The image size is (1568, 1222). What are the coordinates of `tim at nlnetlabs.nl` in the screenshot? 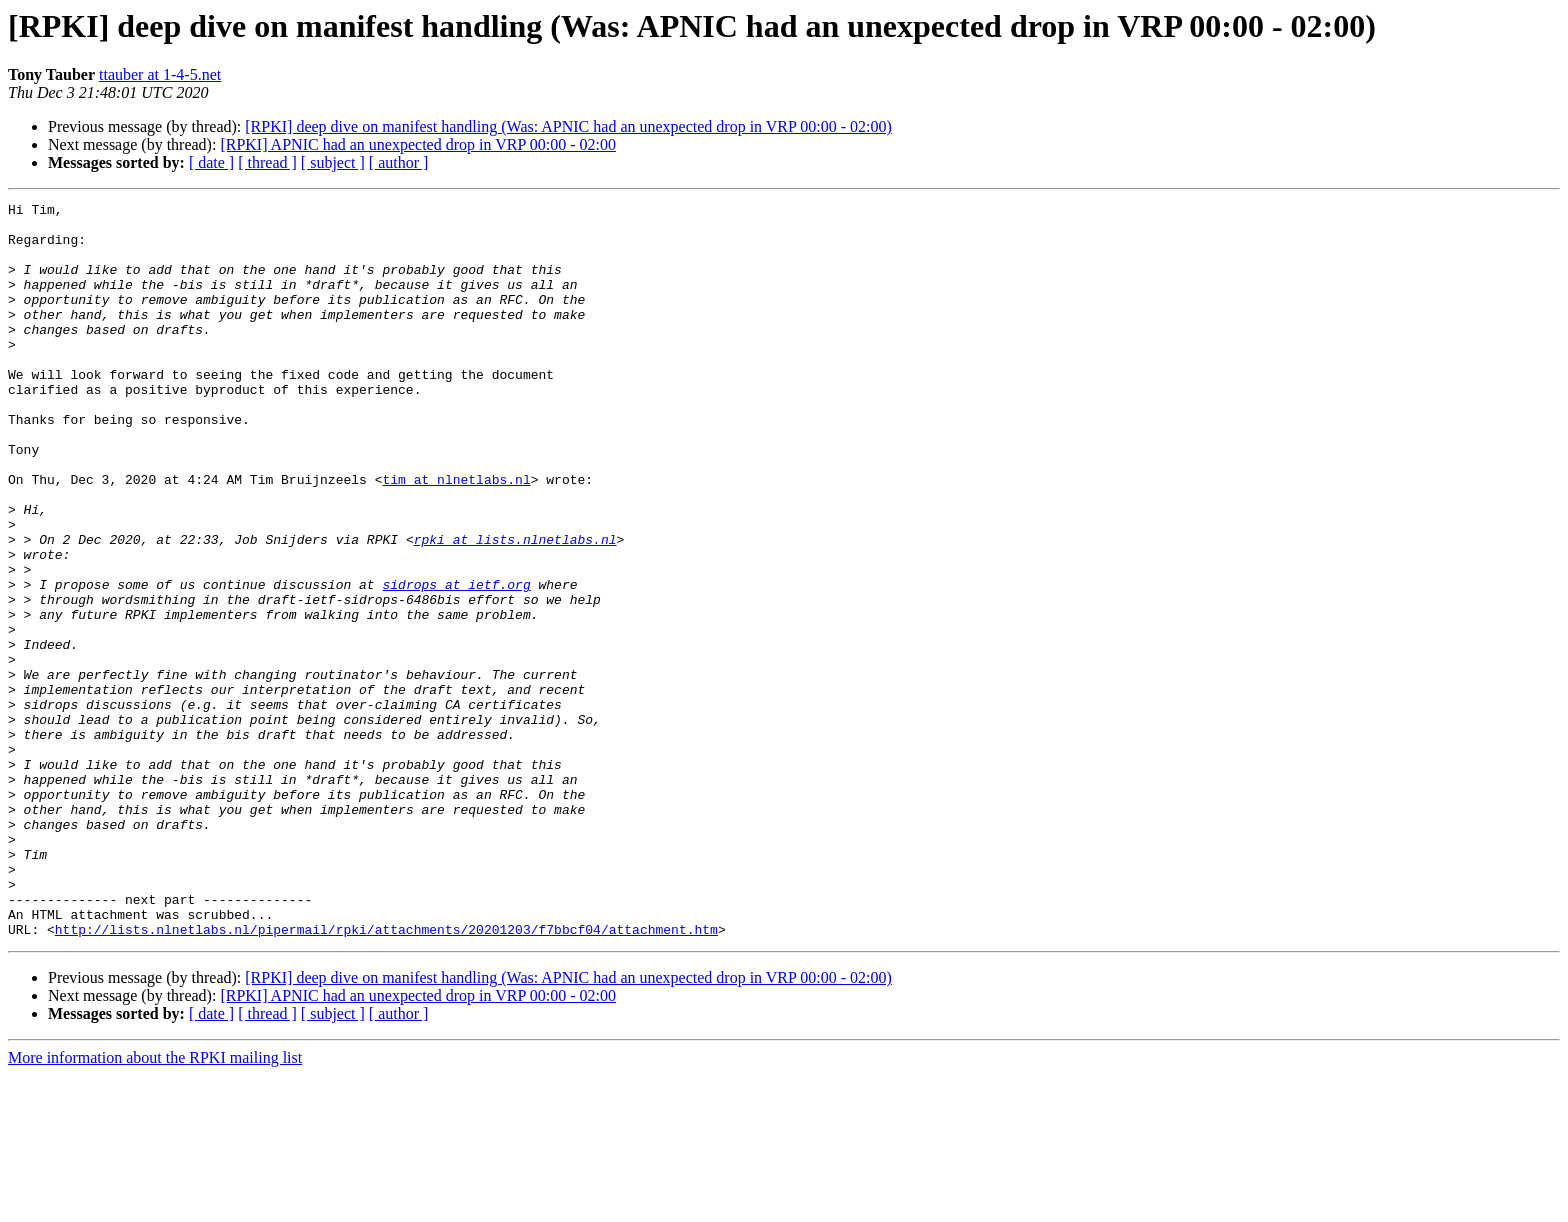 It's located at (456, 536).